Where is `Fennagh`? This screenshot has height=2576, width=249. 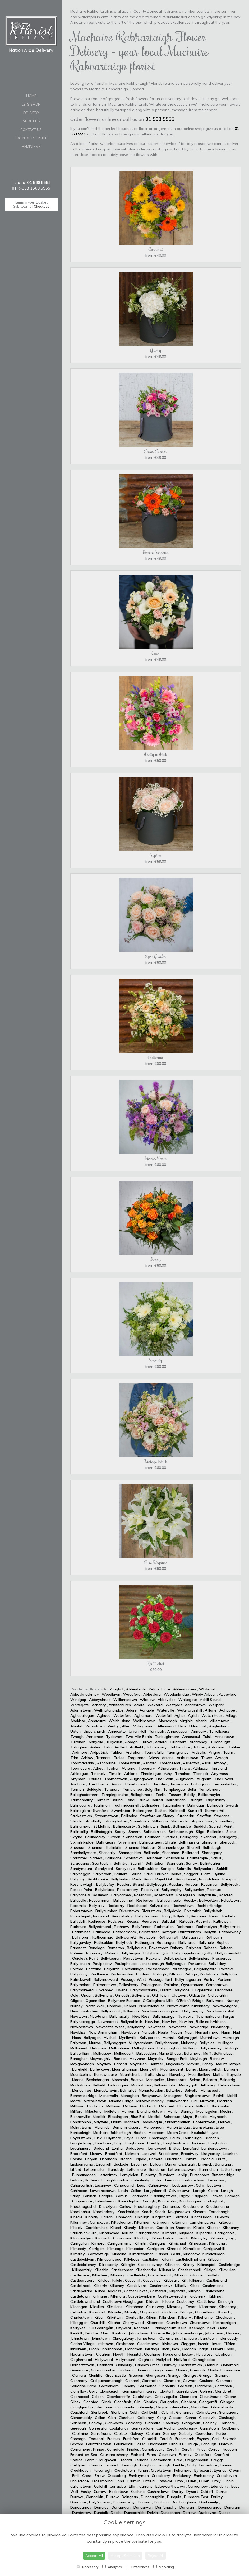 Fennagh is located at coordinates (112, 2465).